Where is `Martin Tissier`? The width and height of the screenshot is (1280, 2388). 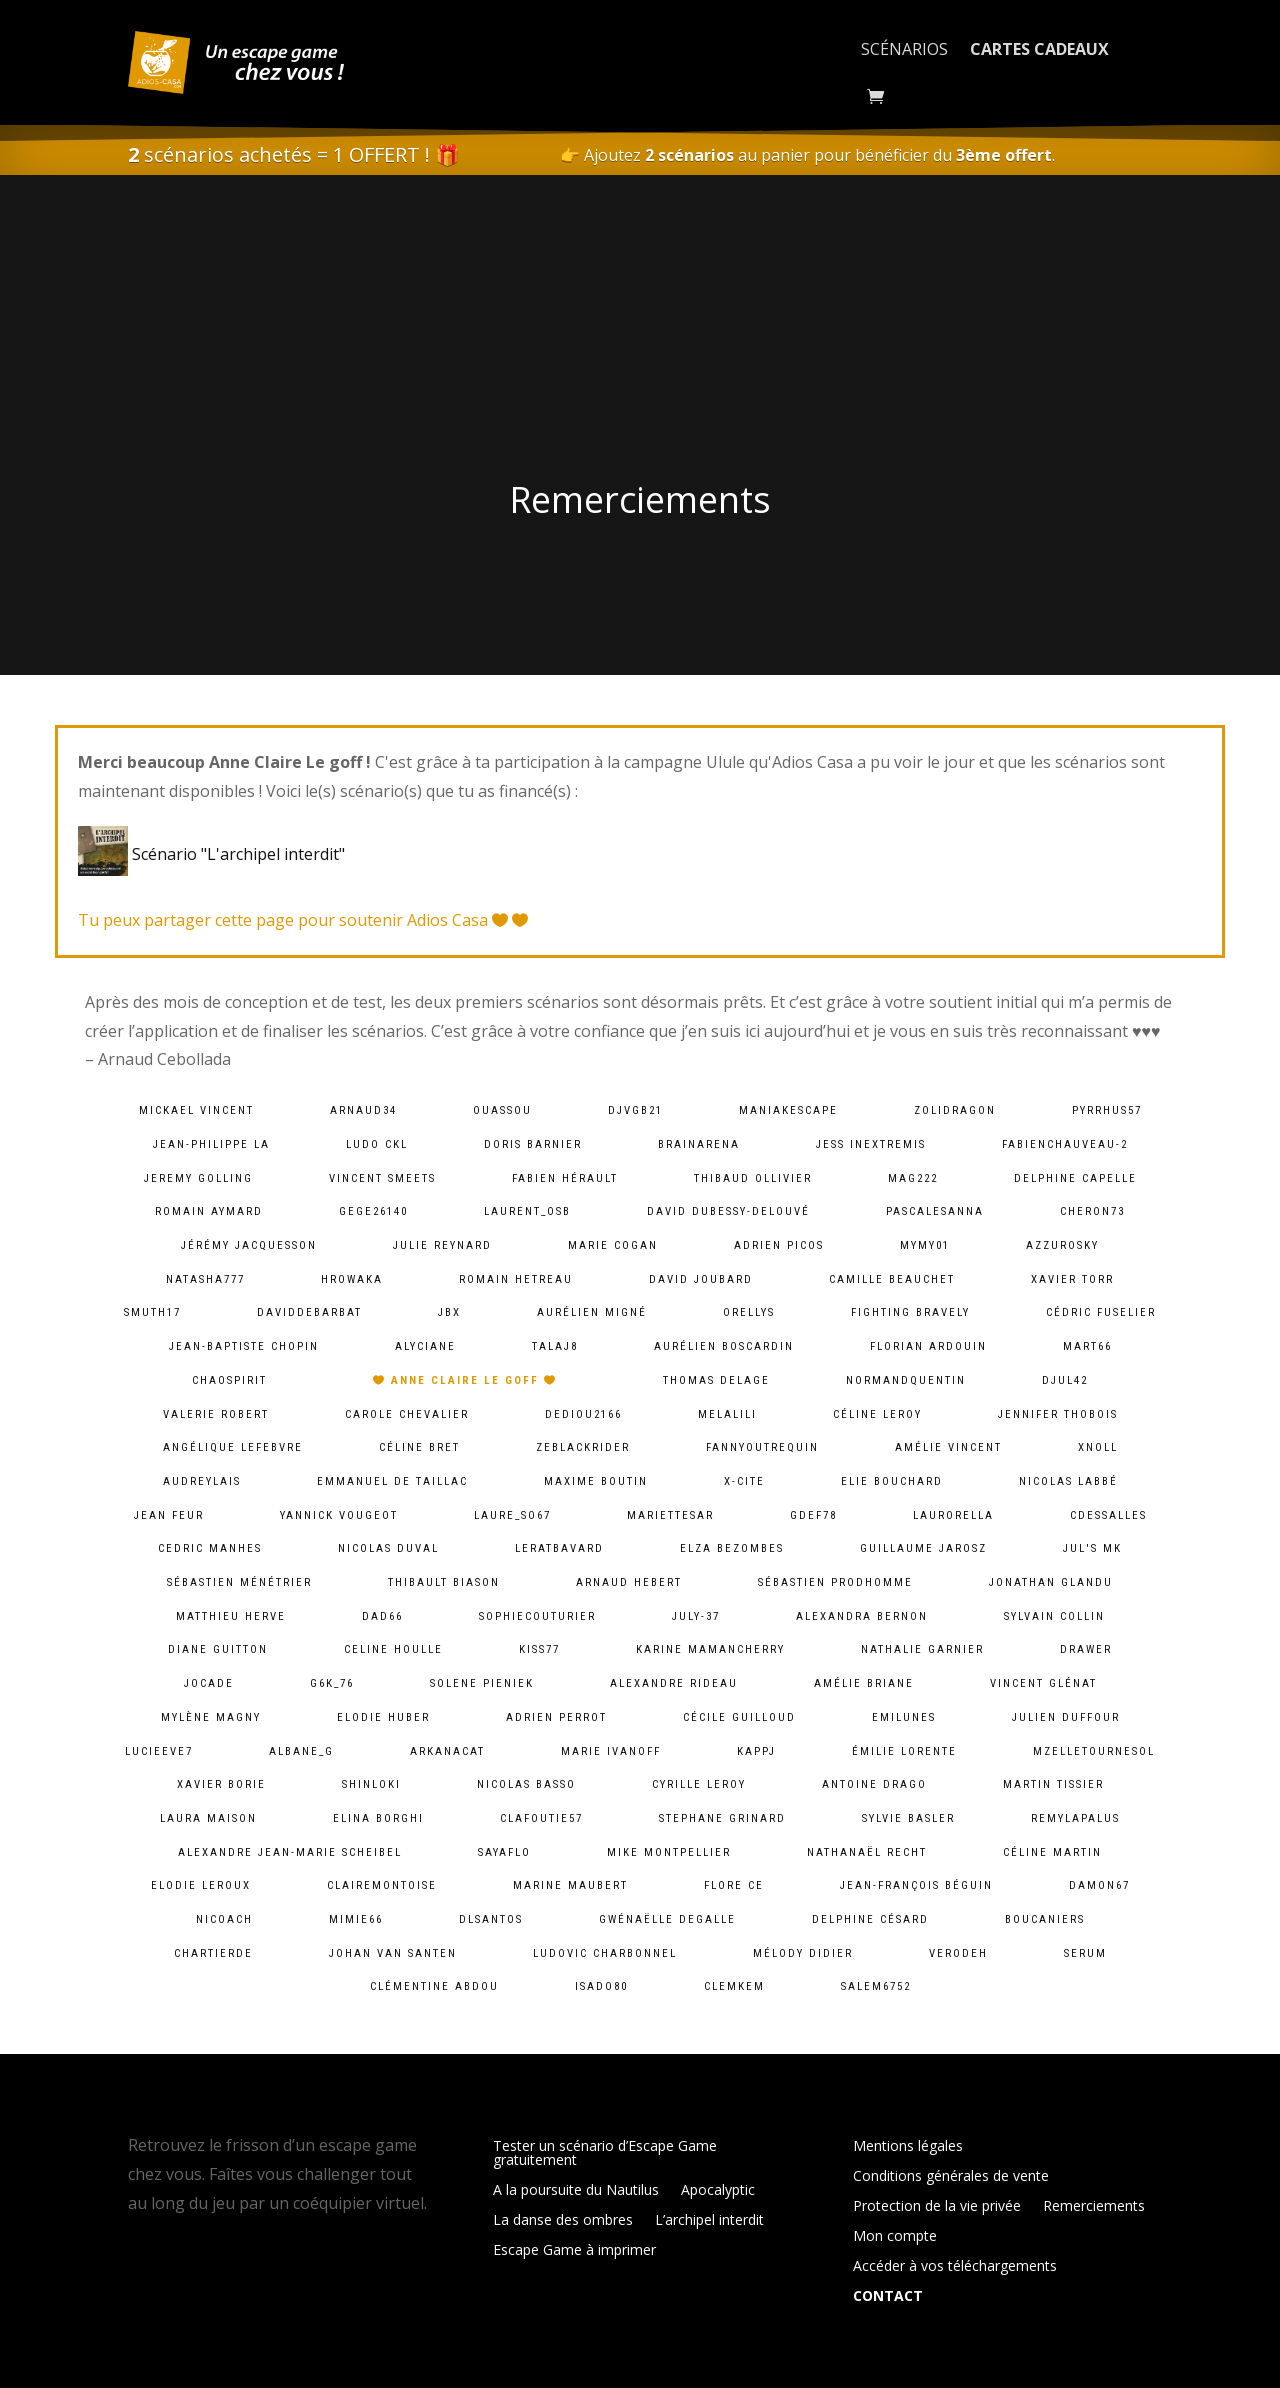
Martin Tissier is located at coordinates (1053, 1784).